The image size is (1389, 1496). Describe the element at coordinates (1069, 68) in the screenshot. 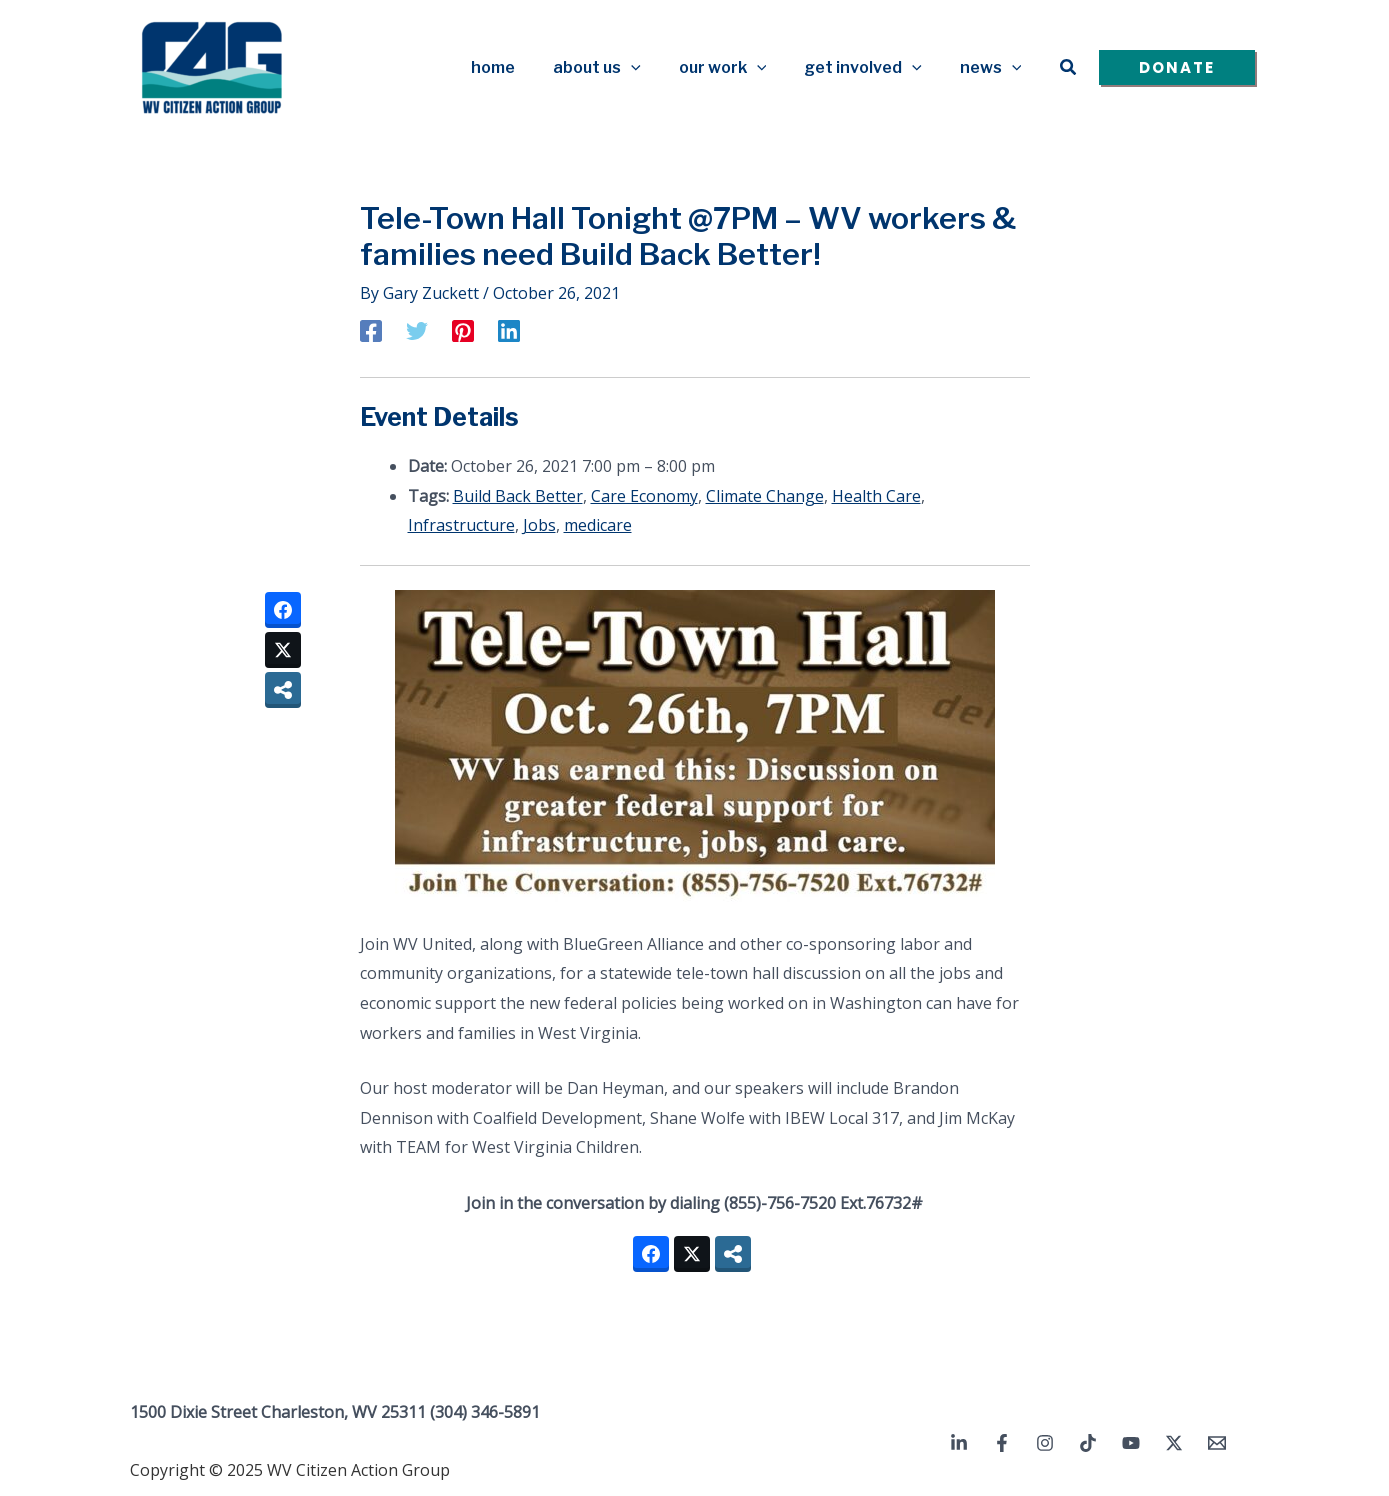

I see `[button]` at that location.